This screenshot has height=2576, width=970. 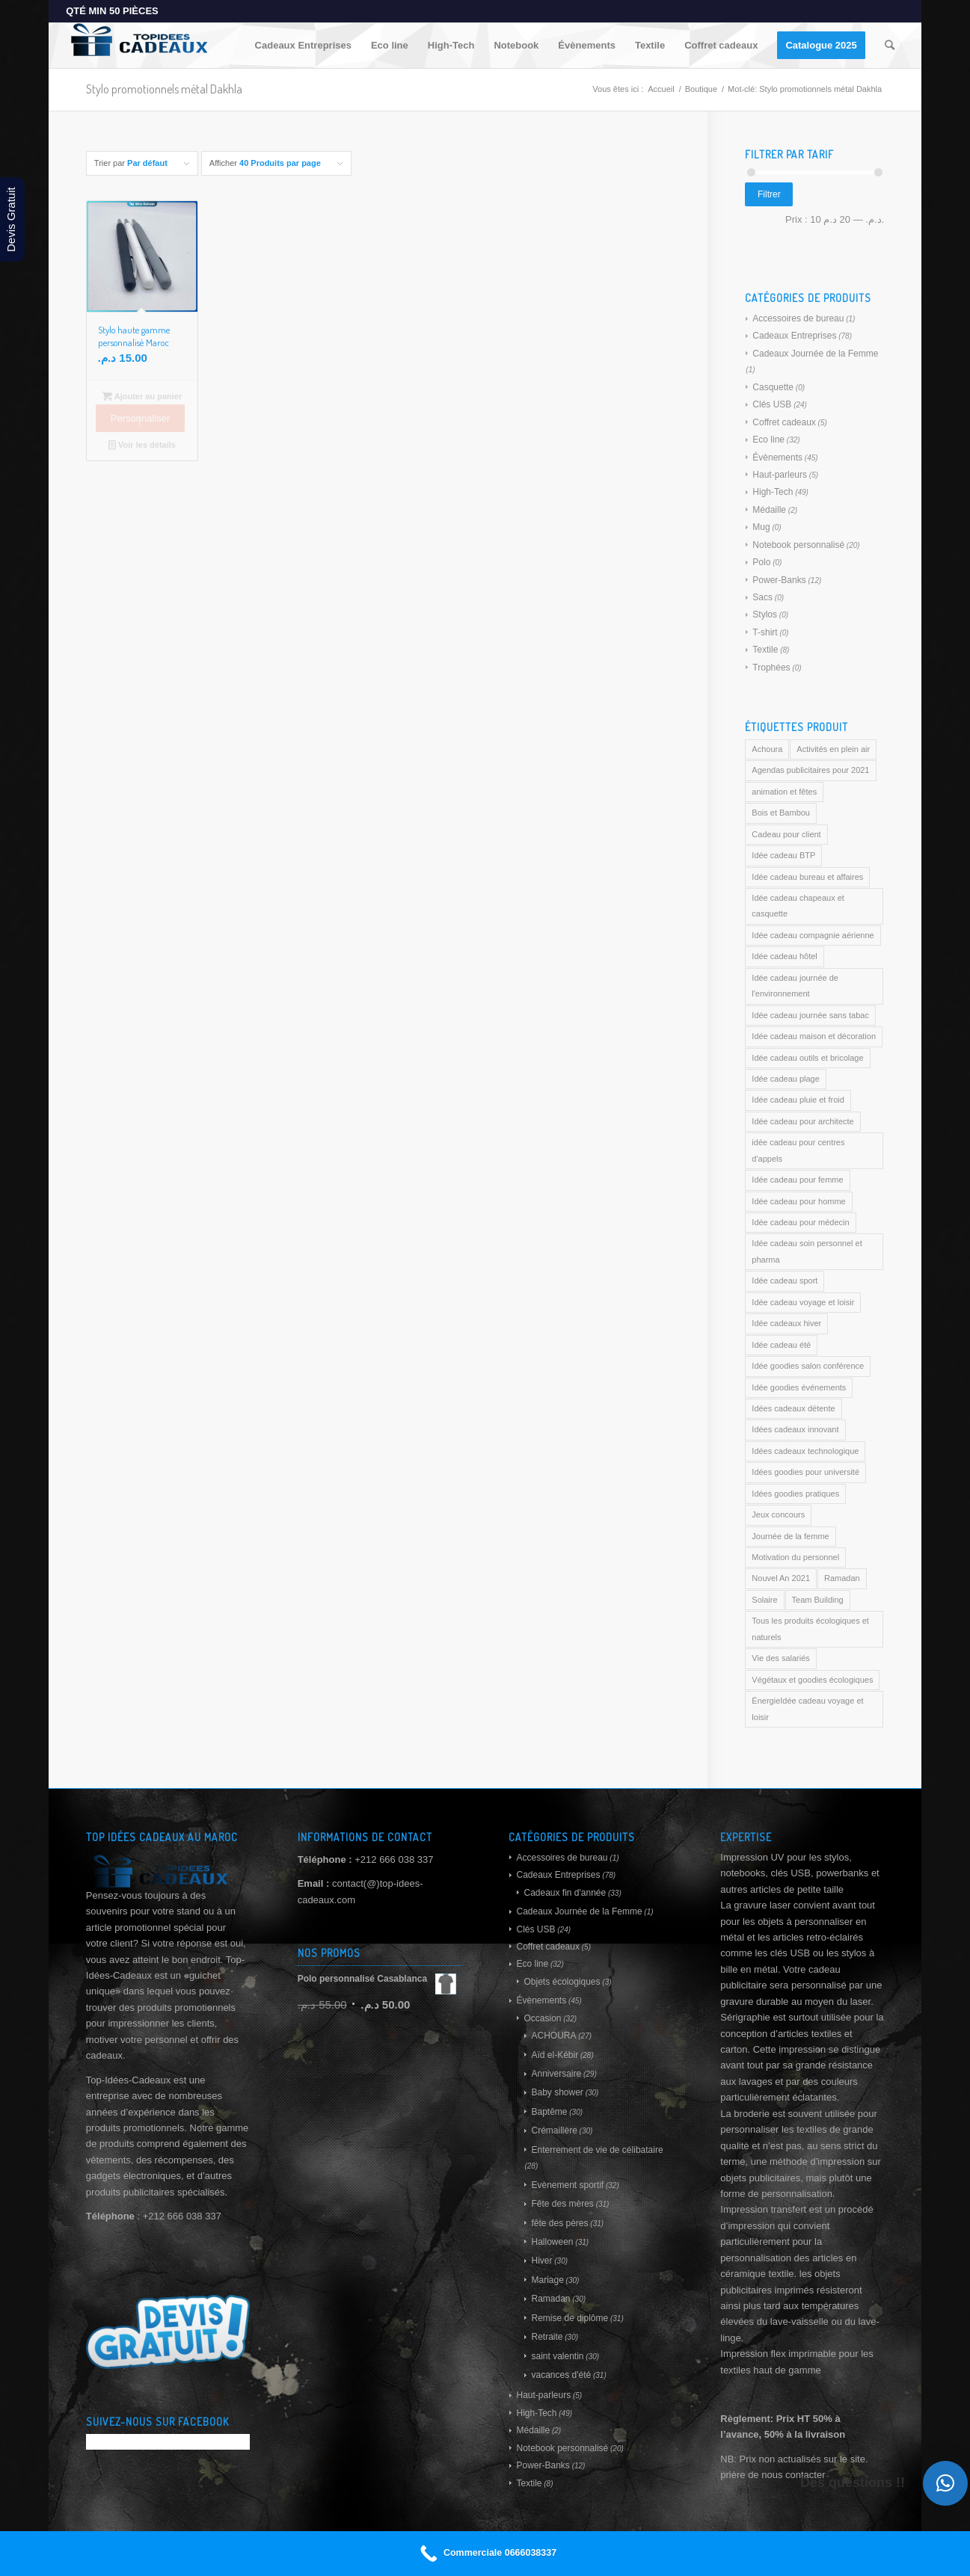 What do you see at coordinates (815, 353) in the screenshot?
I see `Cadeaux Journée de la Femme` at bounding box center [815, 353].